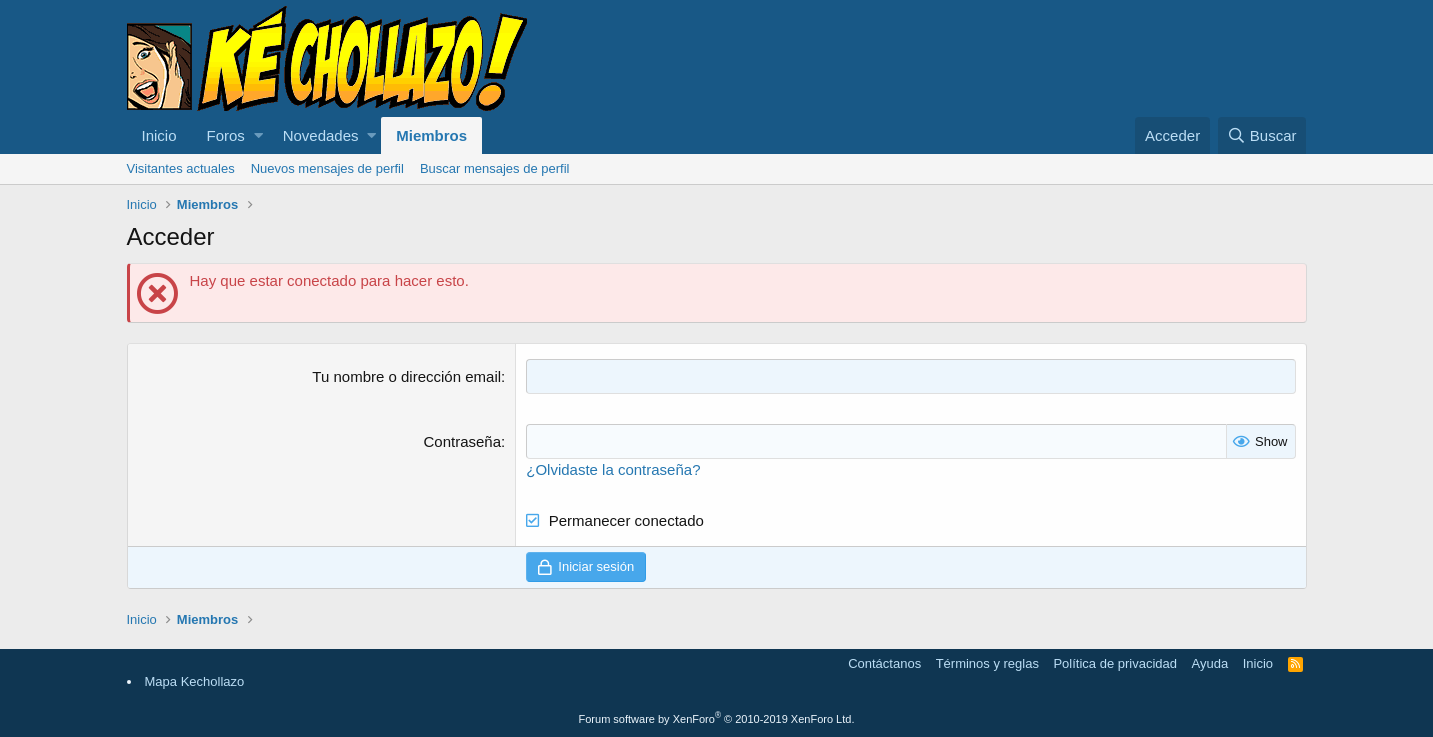 This screenshot has height=737, width=1433. I want to click on ¿Olvidaste la contraseña?, so click(613, 469).